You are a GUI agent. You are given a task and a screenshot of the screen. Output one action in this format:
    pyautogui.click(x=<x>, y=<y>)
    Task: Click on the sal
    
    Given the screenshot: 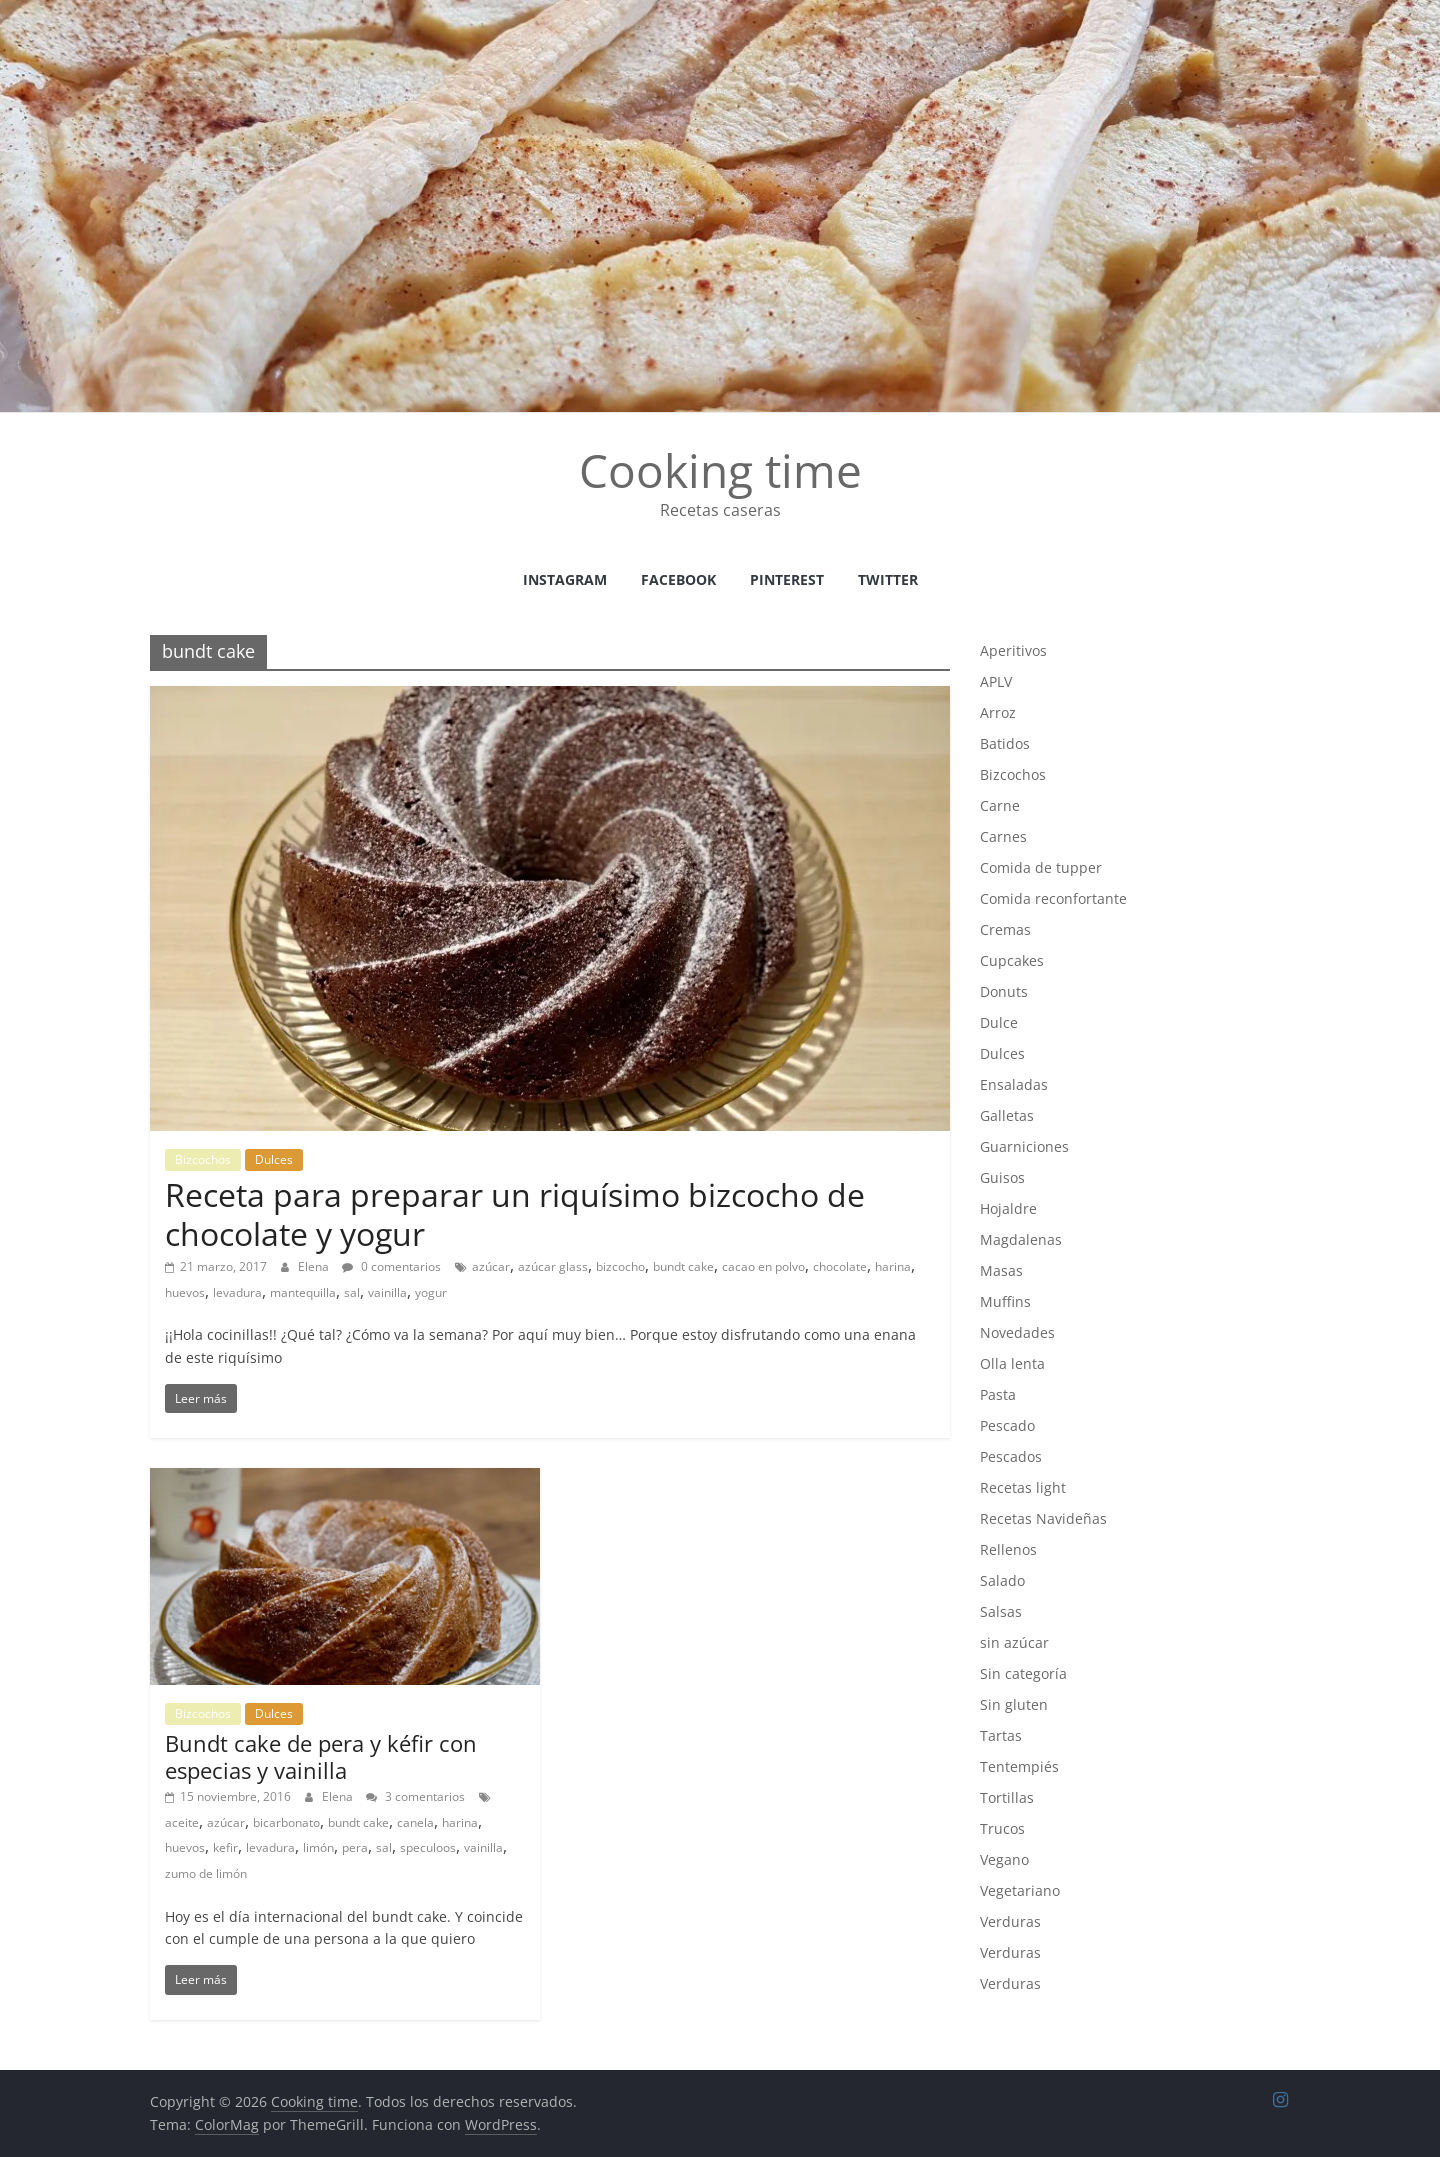 What is the action you would take?
    pyautogui.click(x=352, y=1292)
    